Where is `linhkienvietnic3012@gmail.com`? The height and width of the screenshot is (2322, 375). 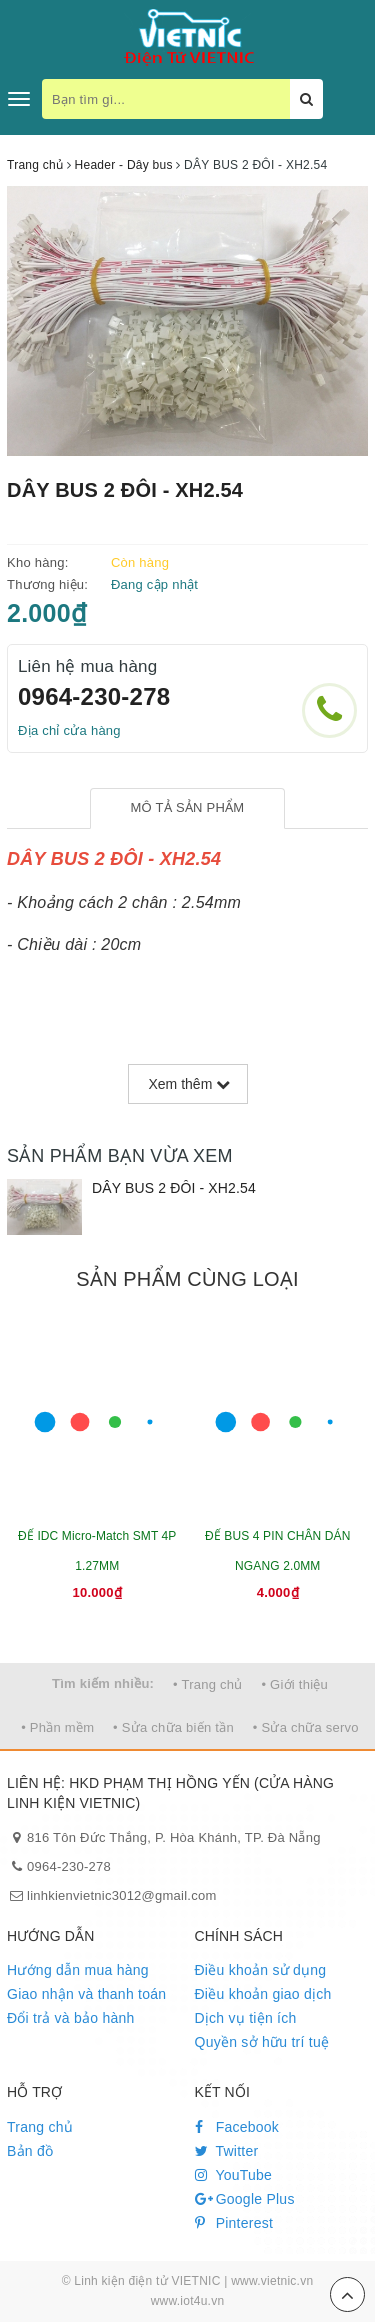
linhkienvietnic3012@gmail.com is located at coordinates (122, 1895).